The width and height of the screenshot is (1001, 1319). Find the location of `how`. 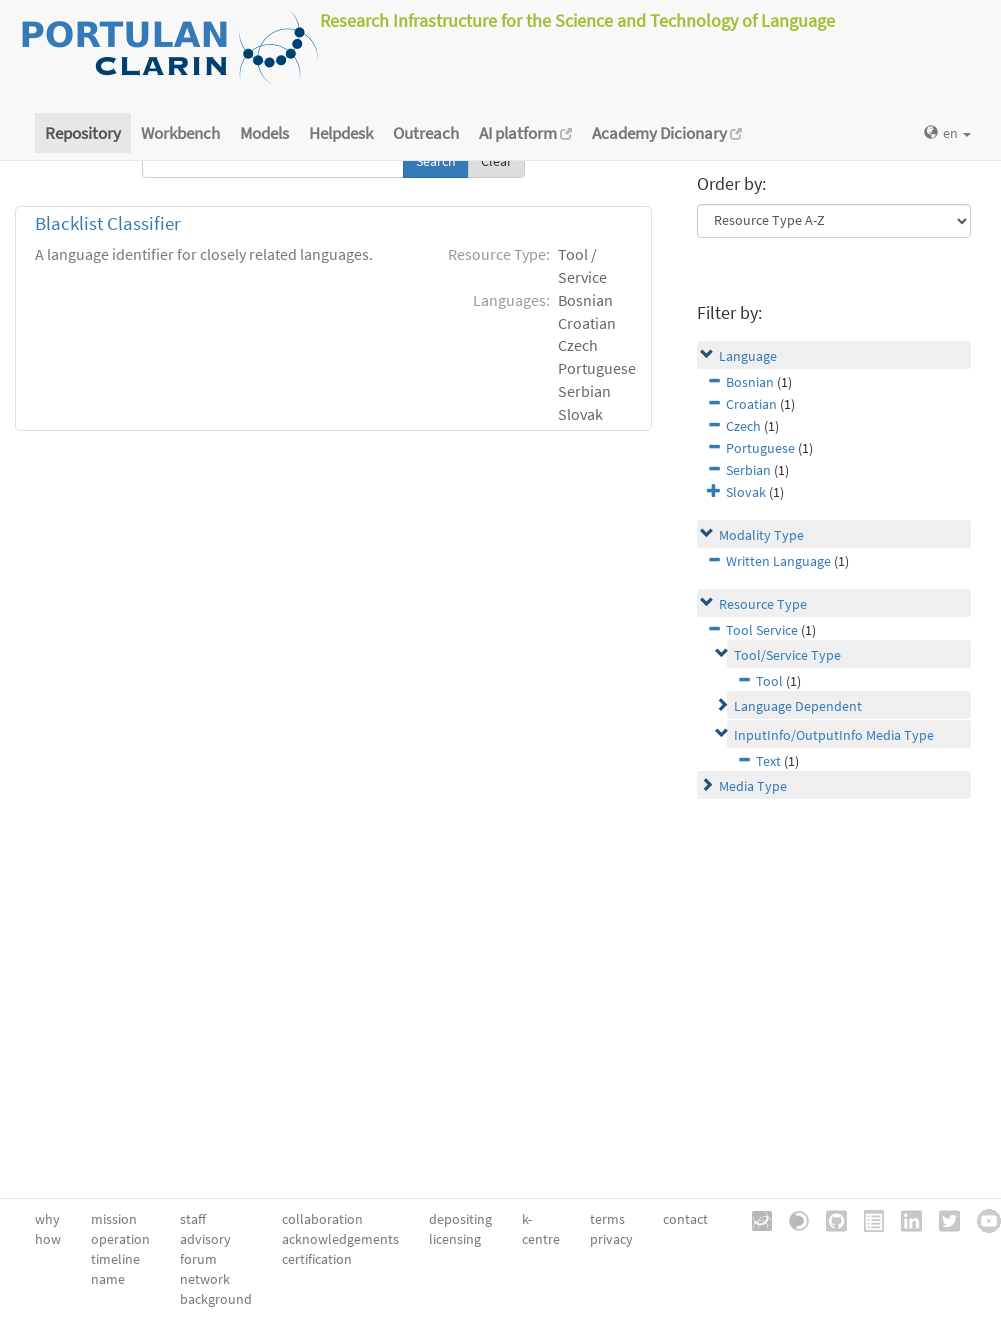

how is located at coordinates (48, 1239).